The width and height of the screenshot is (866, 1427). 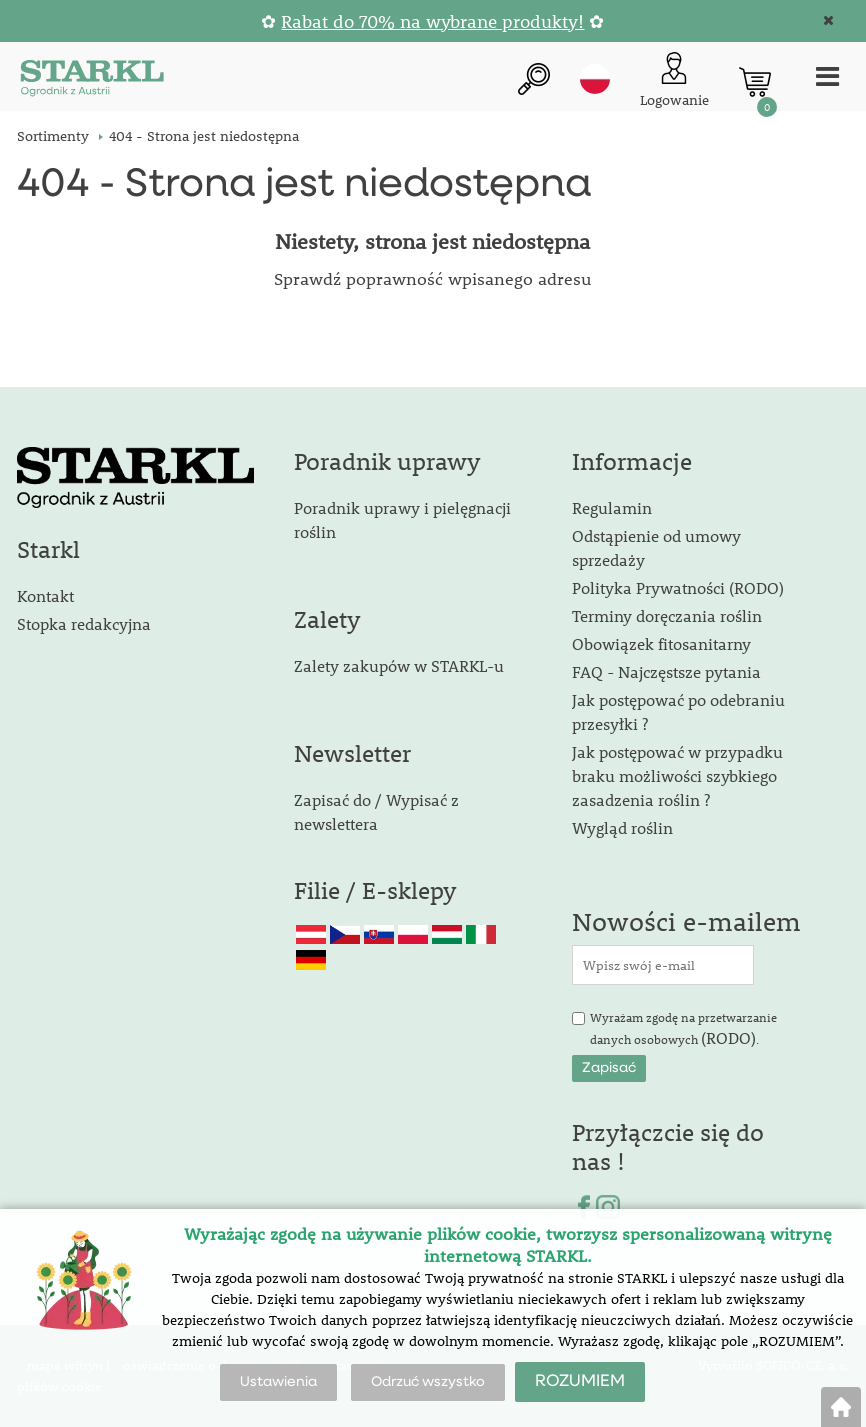 I want to click on Regulamin, so click(x=612, y=507).